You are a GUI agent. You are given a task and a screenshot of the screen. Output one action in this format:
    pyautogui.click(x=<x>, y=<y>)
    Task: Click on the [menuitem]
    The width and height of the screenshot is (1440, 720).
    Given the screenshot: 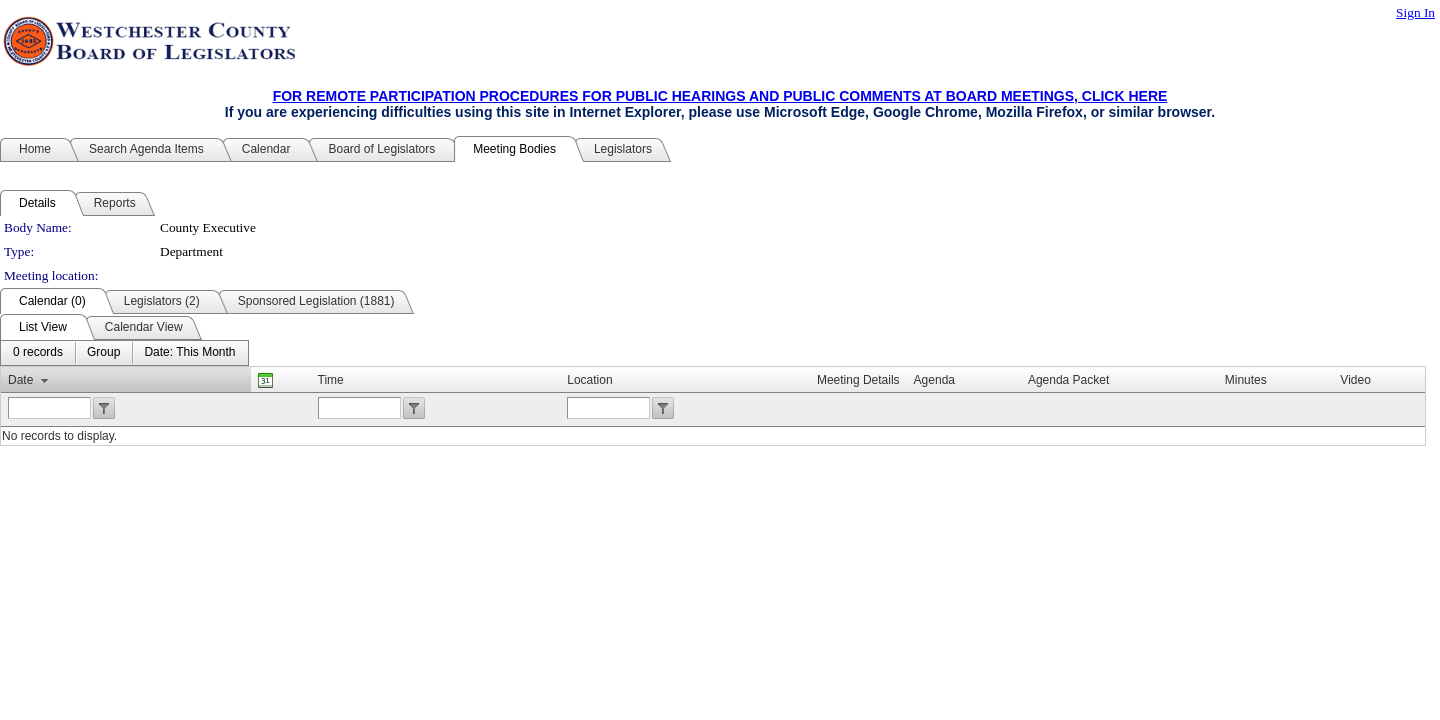 What is the action you would take?
    pyautogui.click(x=38, y=353)
    